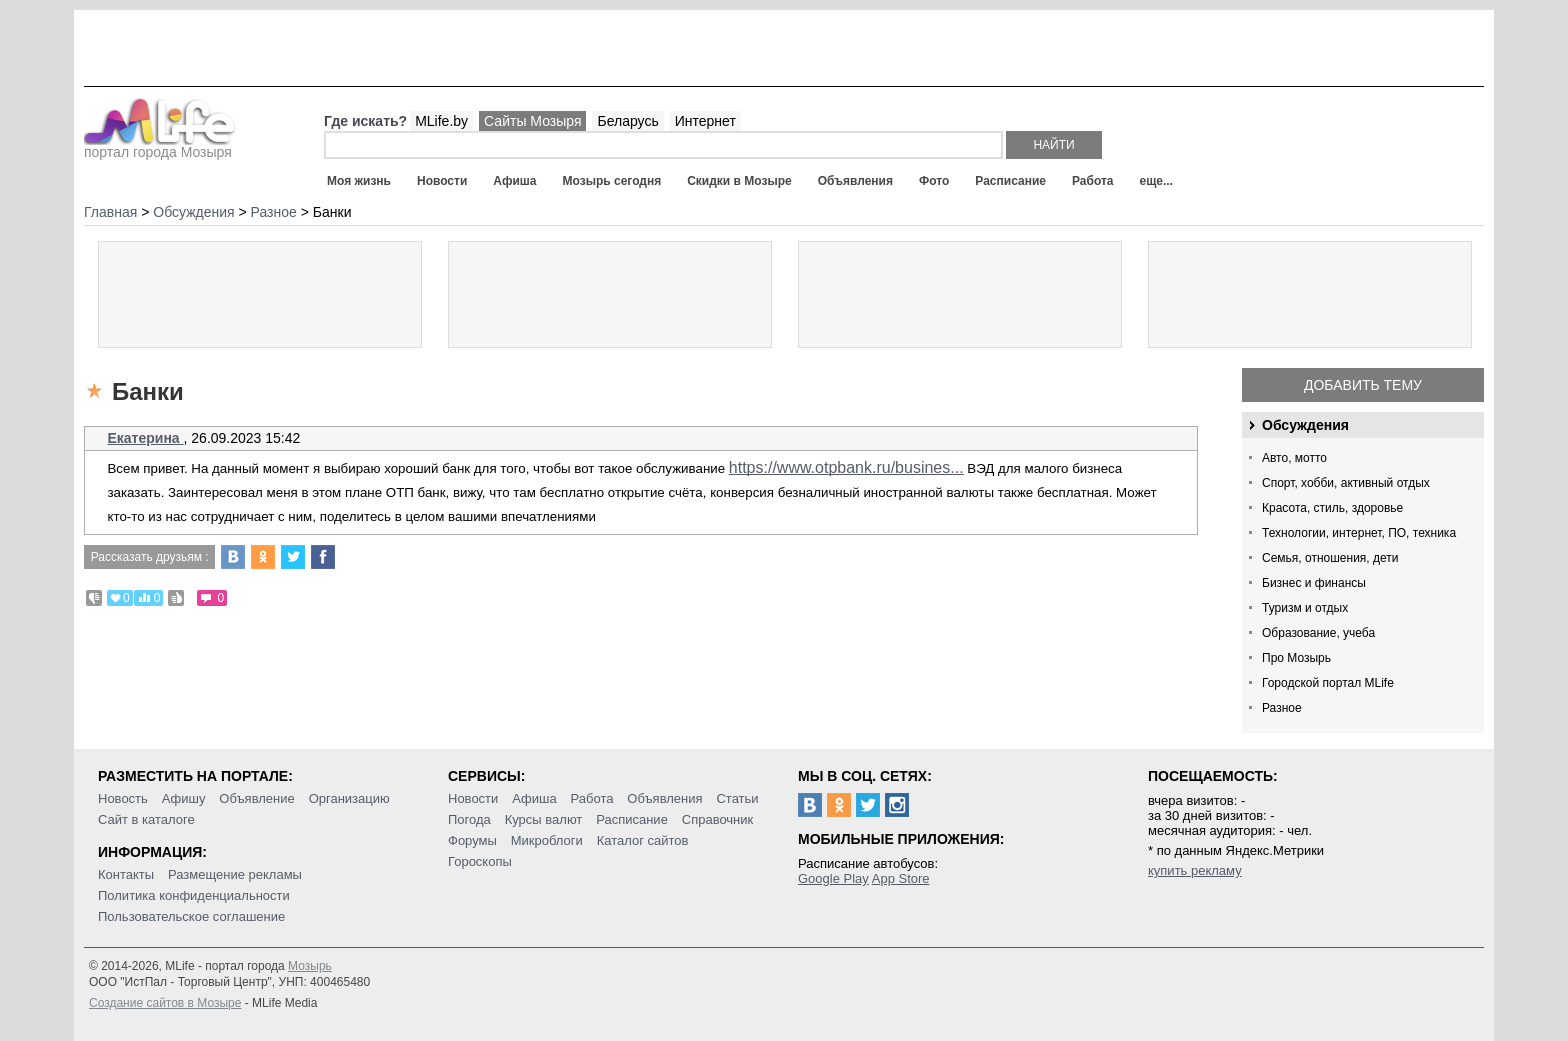  What do you see at coordinates (612, 181) in the screenshot?
I see `Мозырь сегодня` at bounding box center [612, 181].